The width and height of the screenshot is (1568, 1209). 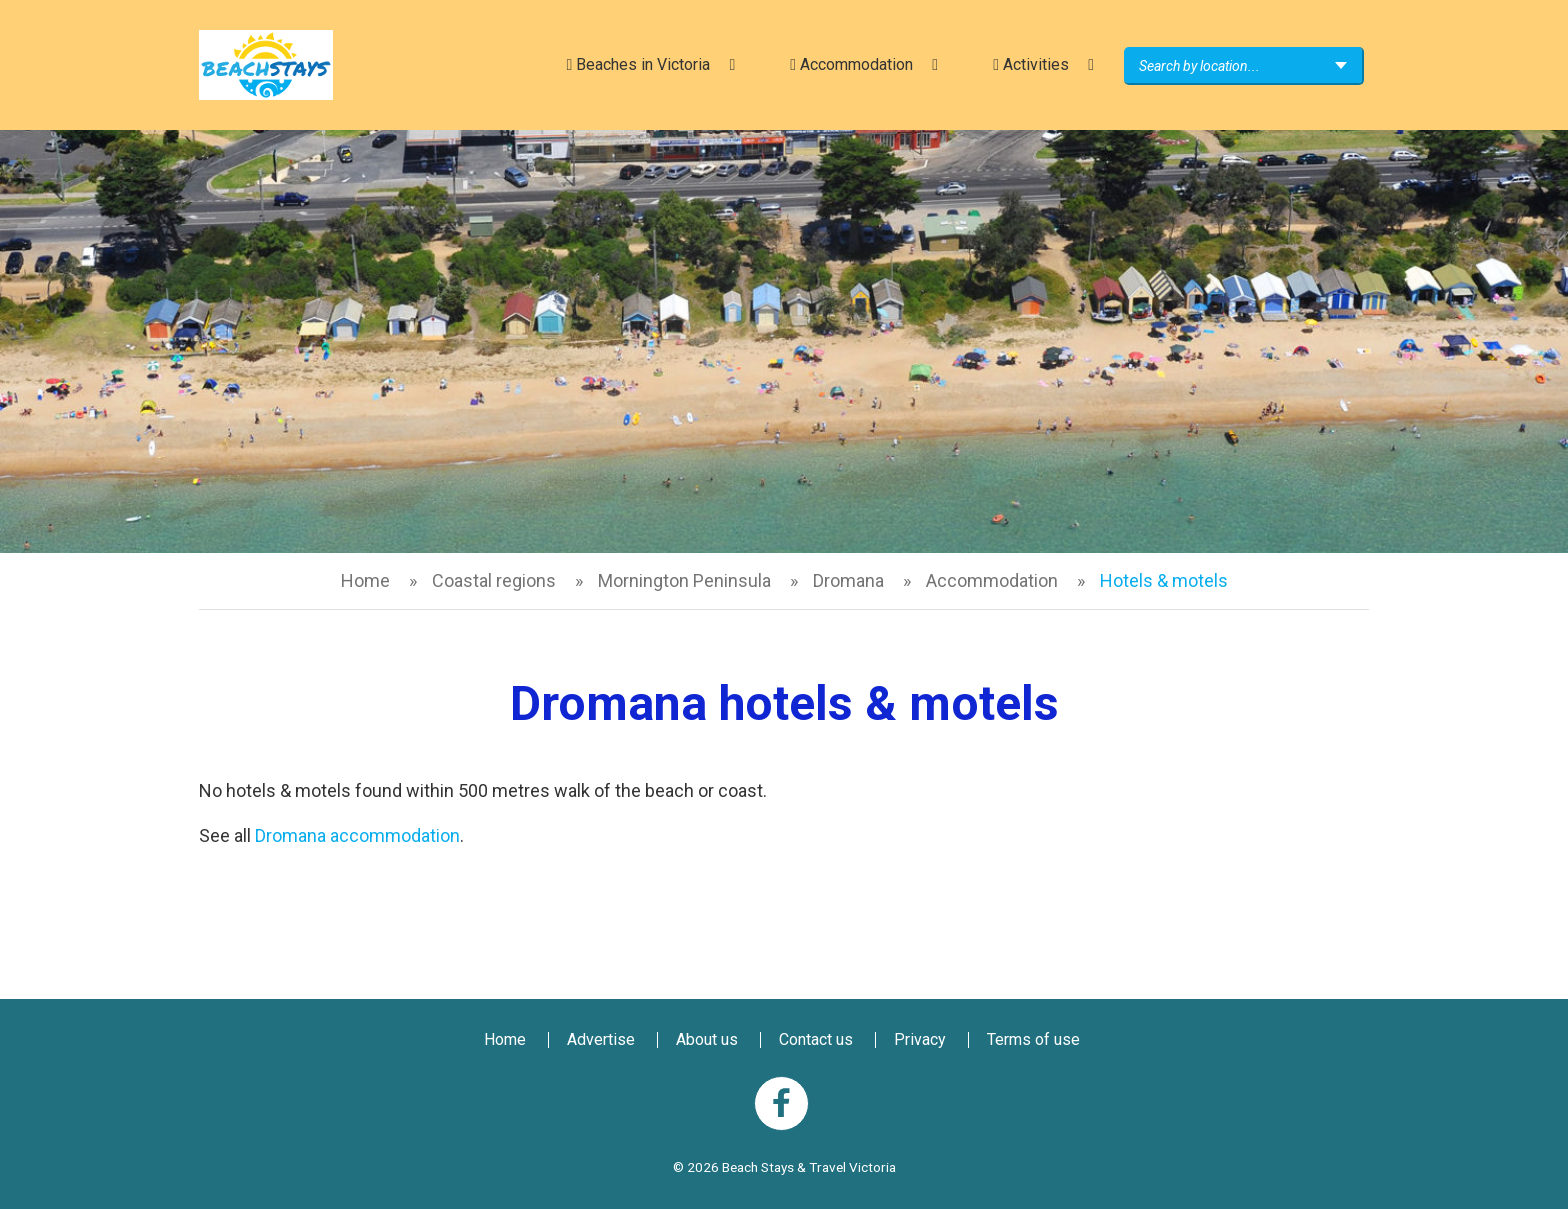 What do you see at coordinates (357, 835) in the screenshot?
I see `Dromana accommodation` at bounding box center [357, 835].